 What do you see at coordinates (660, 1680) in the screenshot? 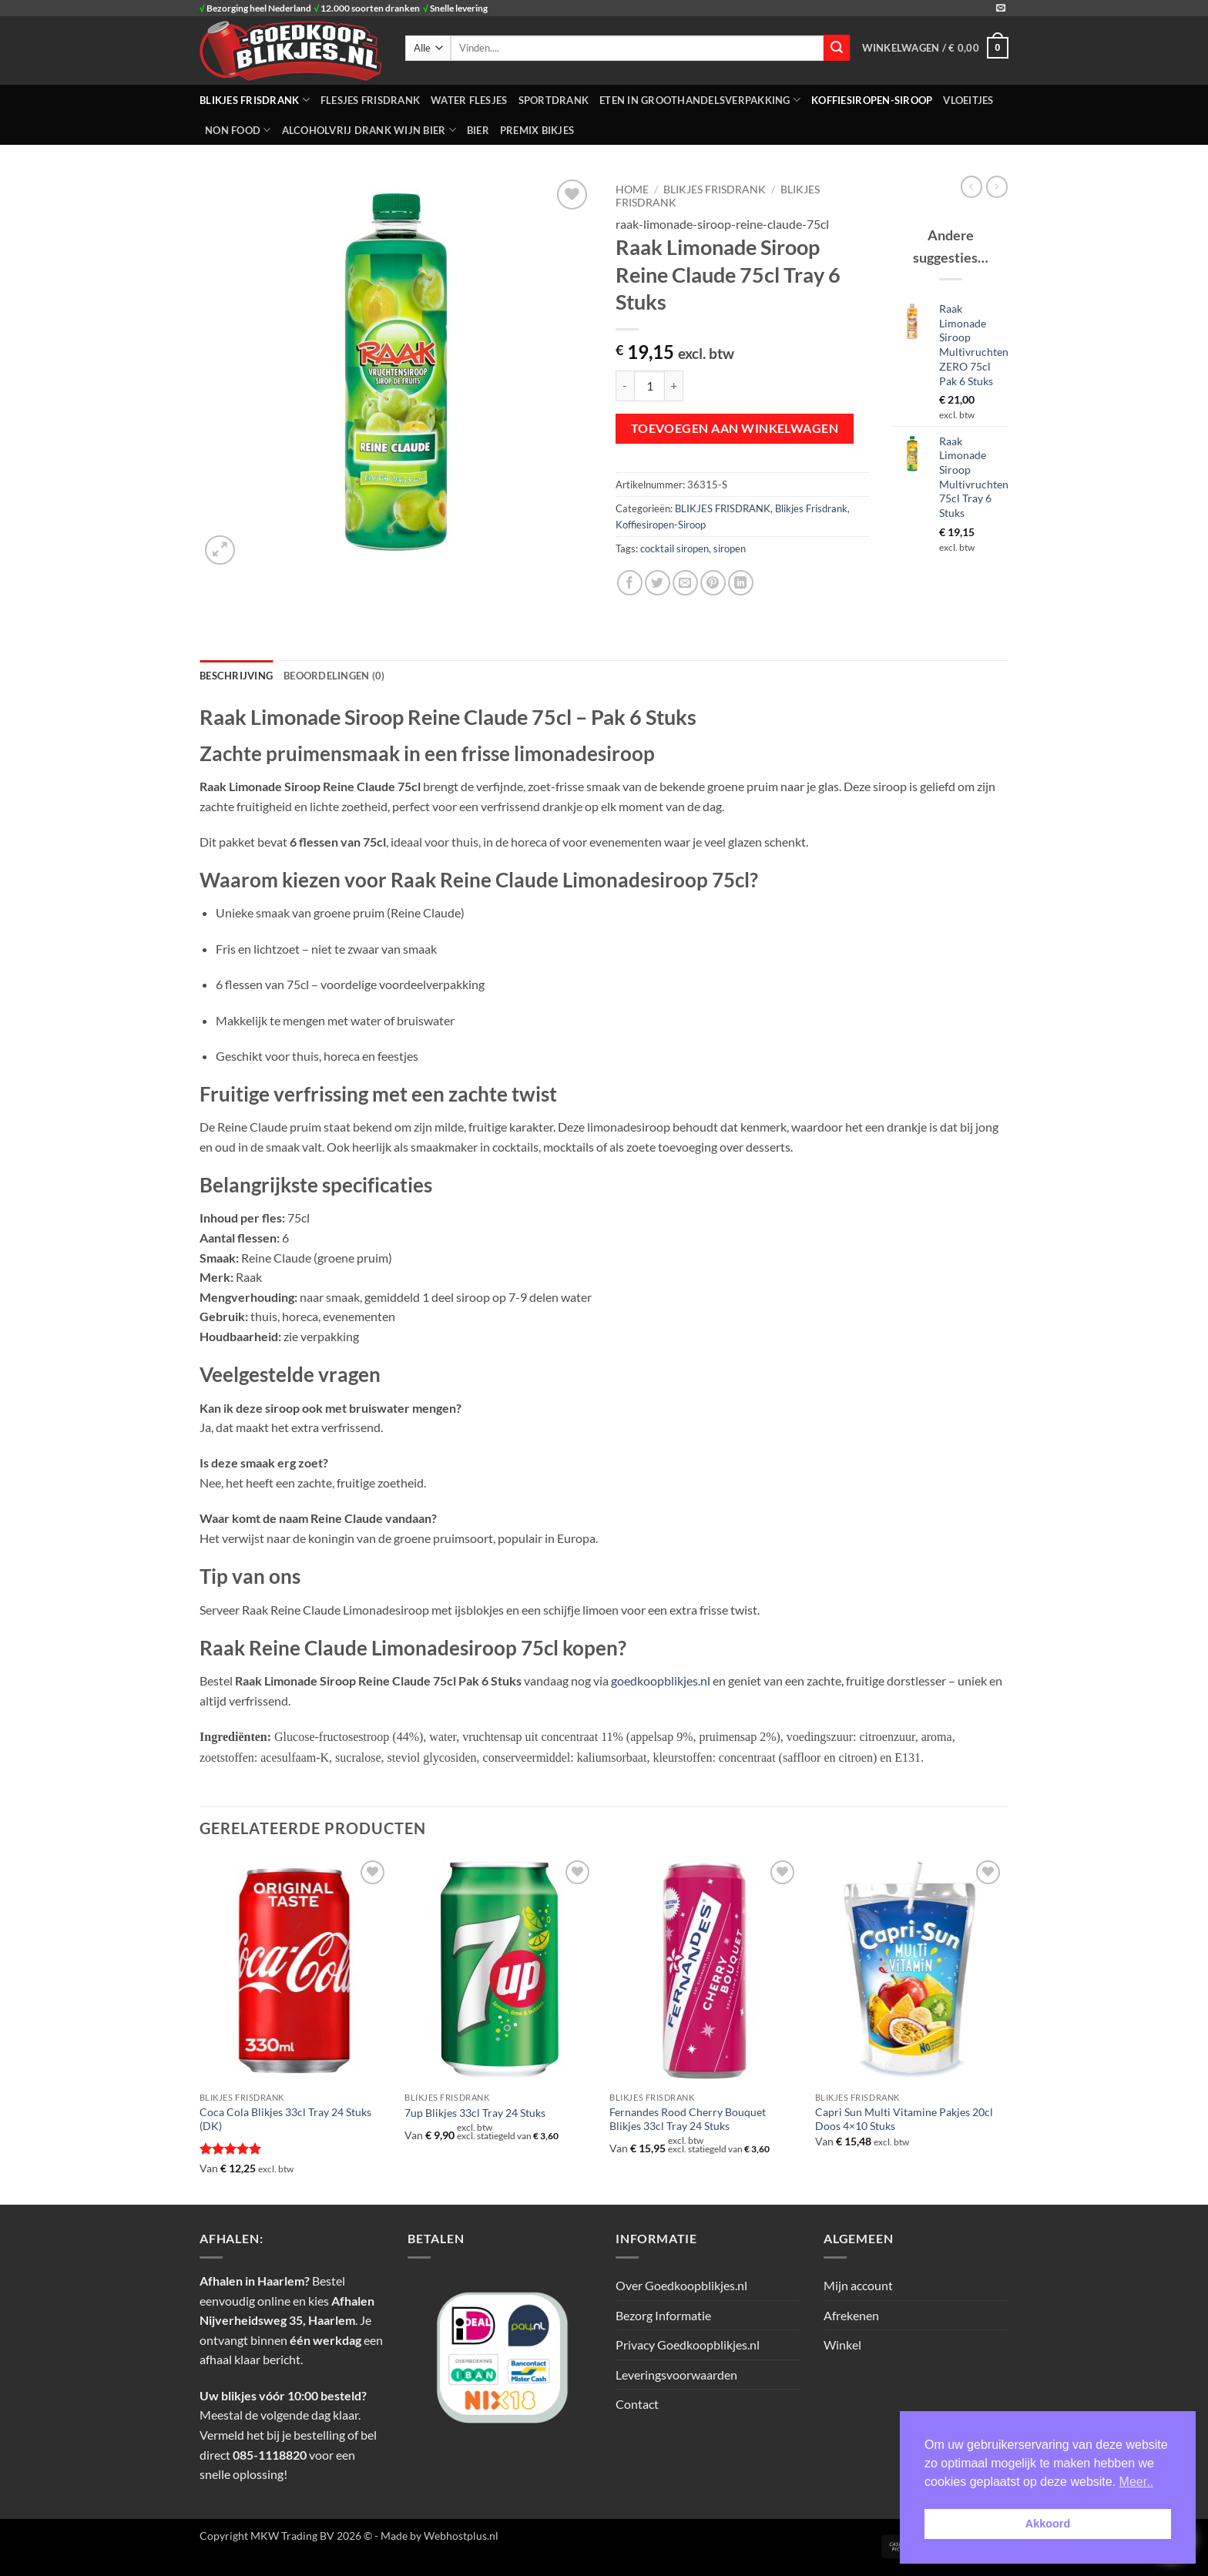
I see `goedkoopblikjes.nl` at bounding box center [660, 1680].